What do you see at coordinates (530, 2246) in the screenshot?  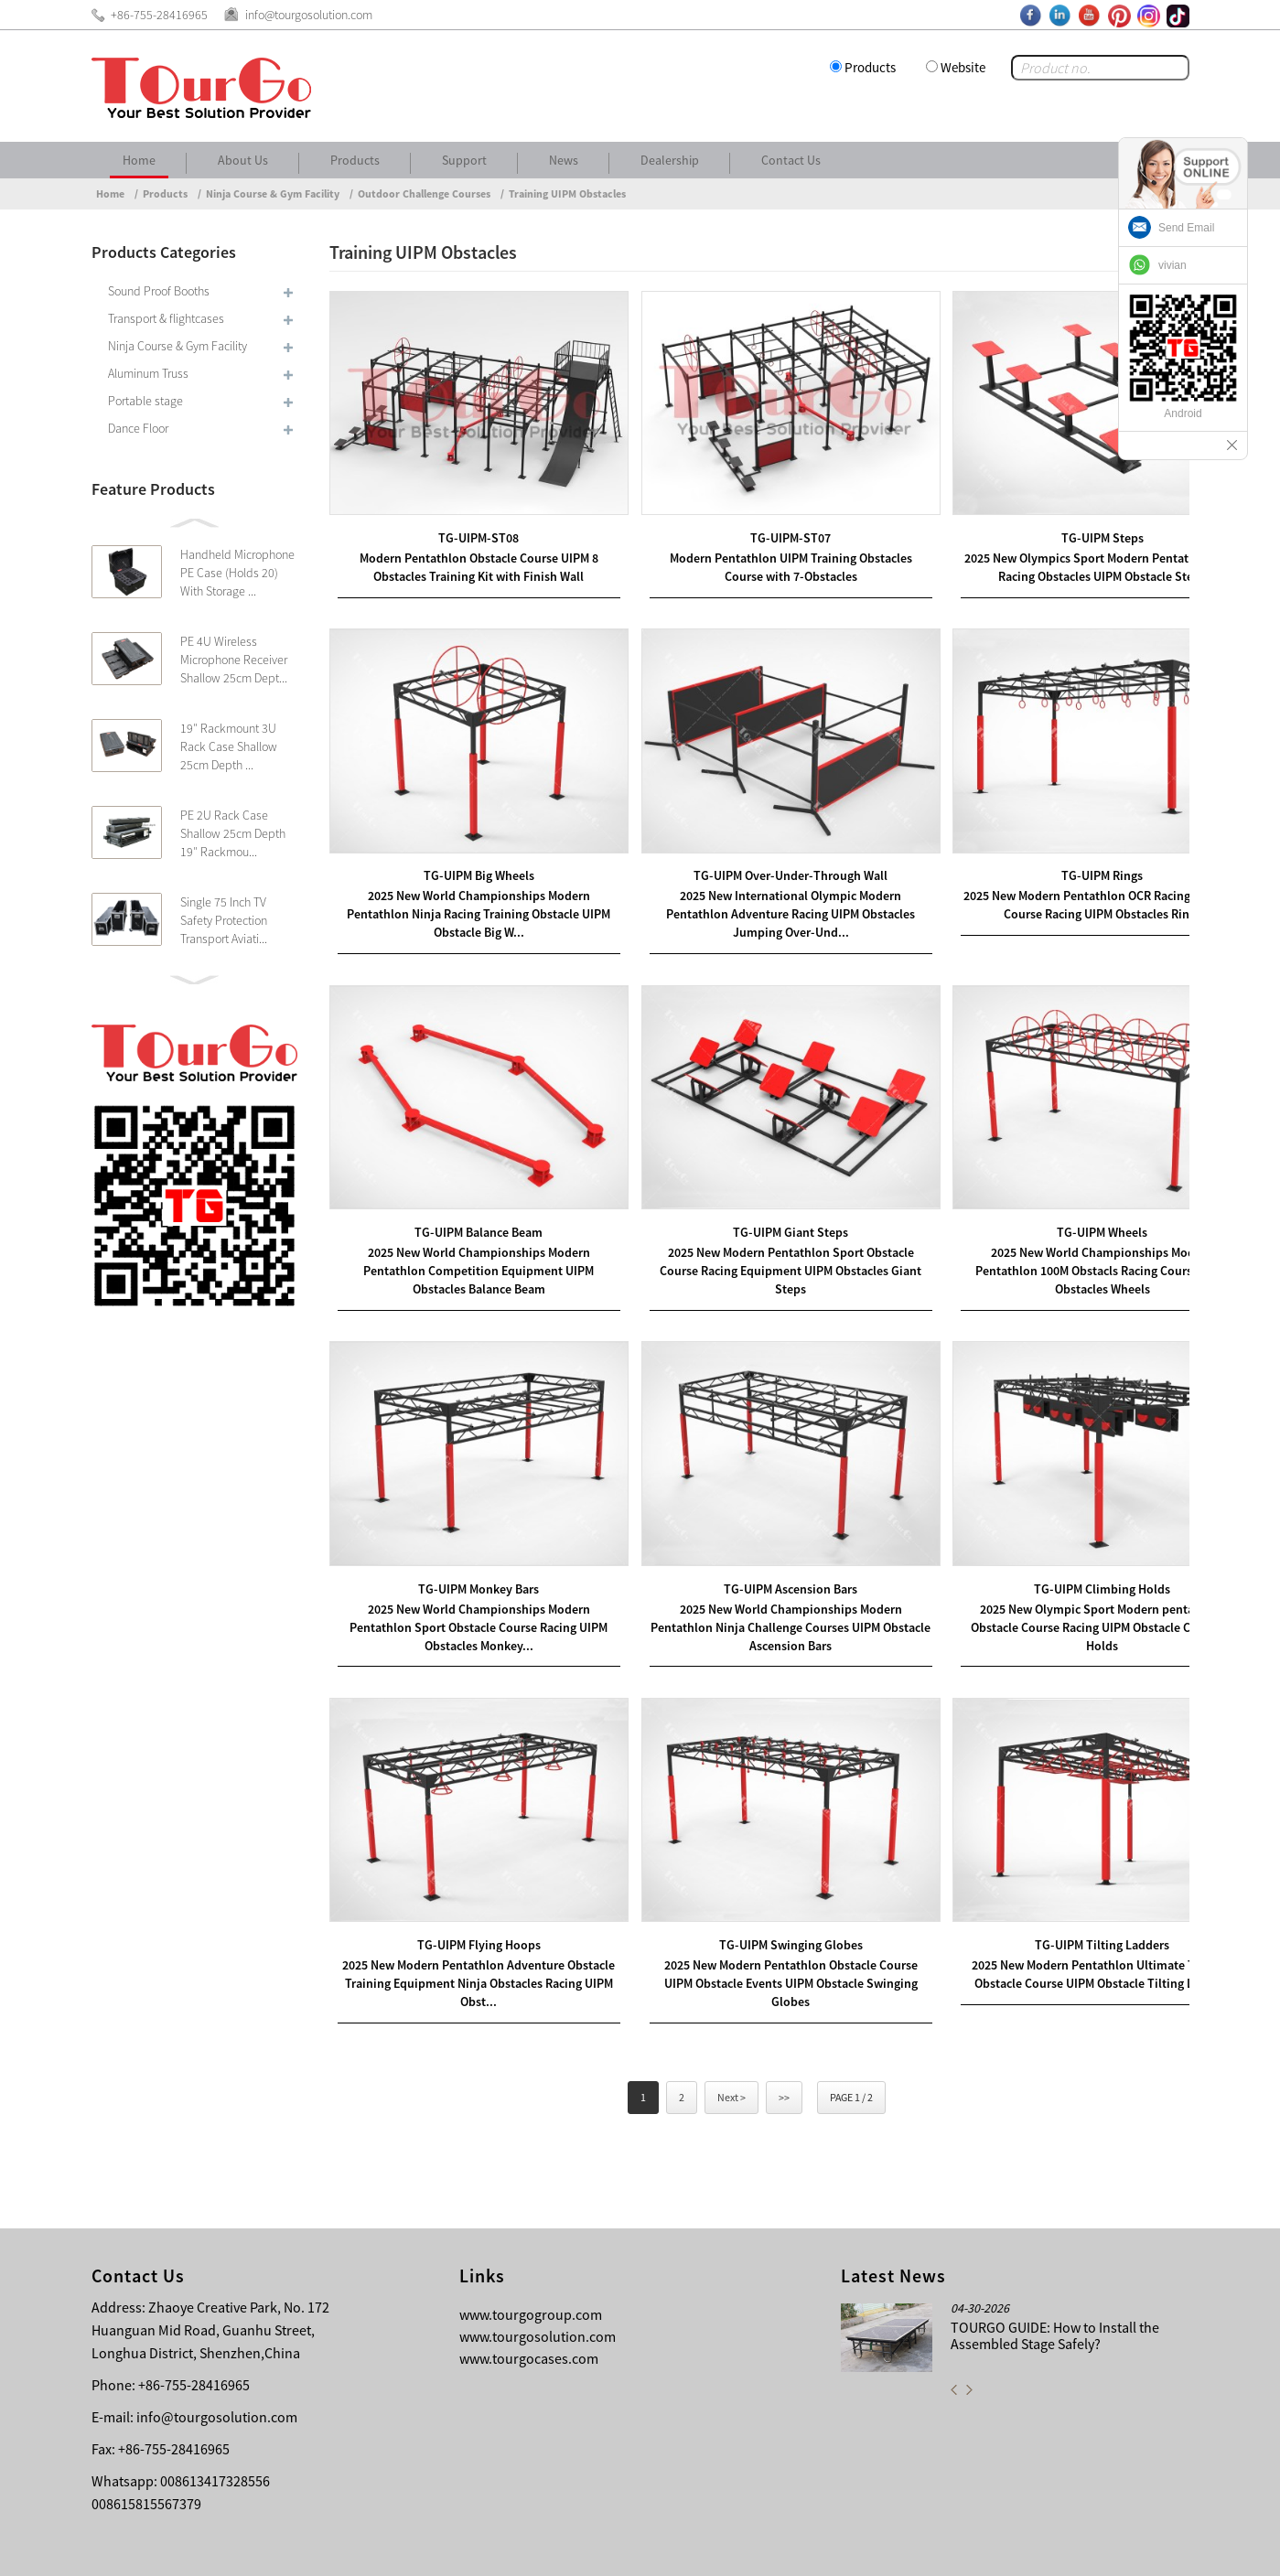 I see `www.tourgogroup.com` at bounding box center [530, 2246].